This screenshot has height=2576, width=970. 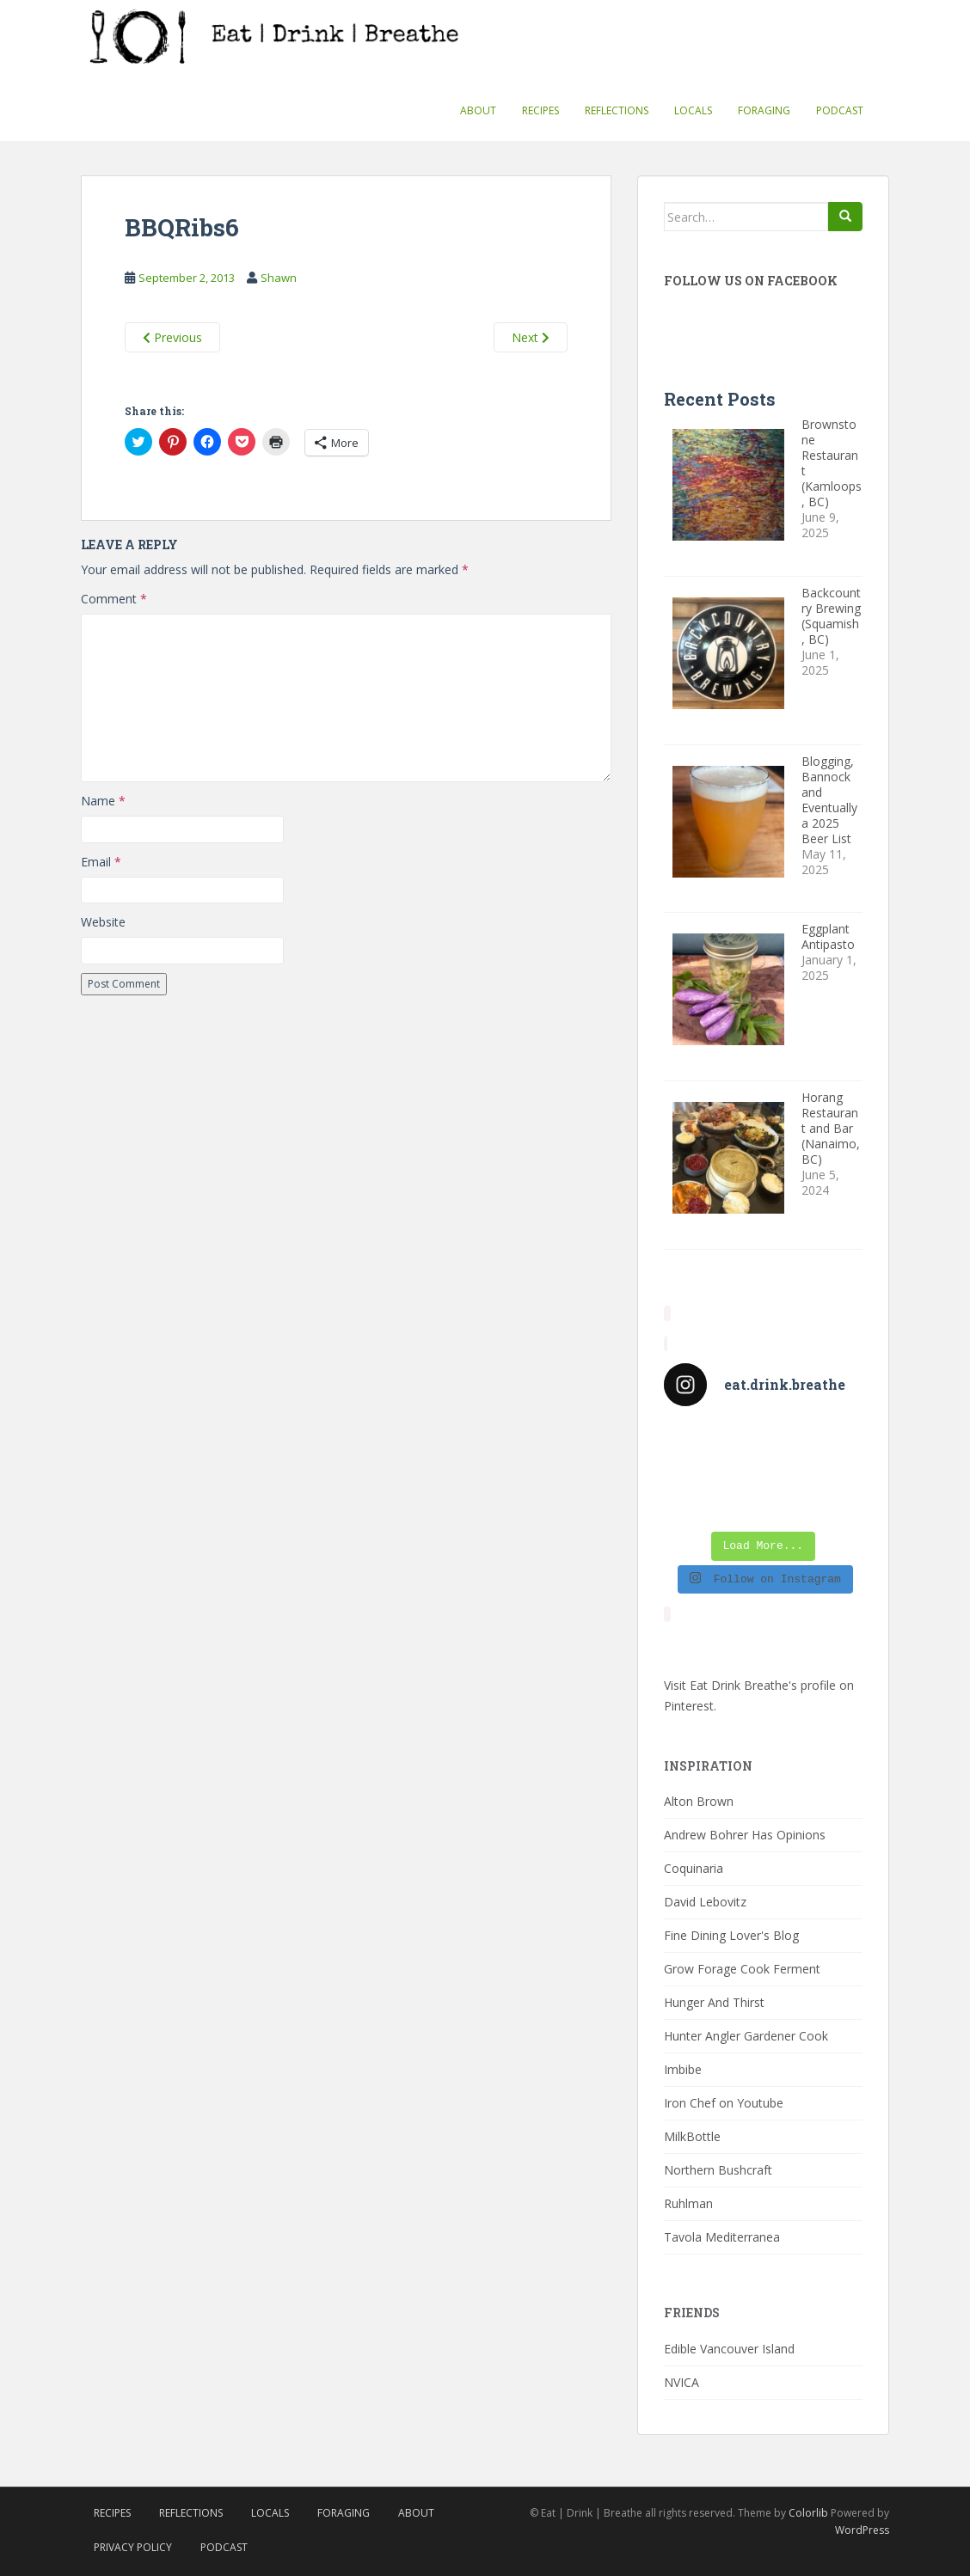 What do you see at coordinates (114, 598) in the screenshot?
I see `Comment` at bounding box center [114, 598].